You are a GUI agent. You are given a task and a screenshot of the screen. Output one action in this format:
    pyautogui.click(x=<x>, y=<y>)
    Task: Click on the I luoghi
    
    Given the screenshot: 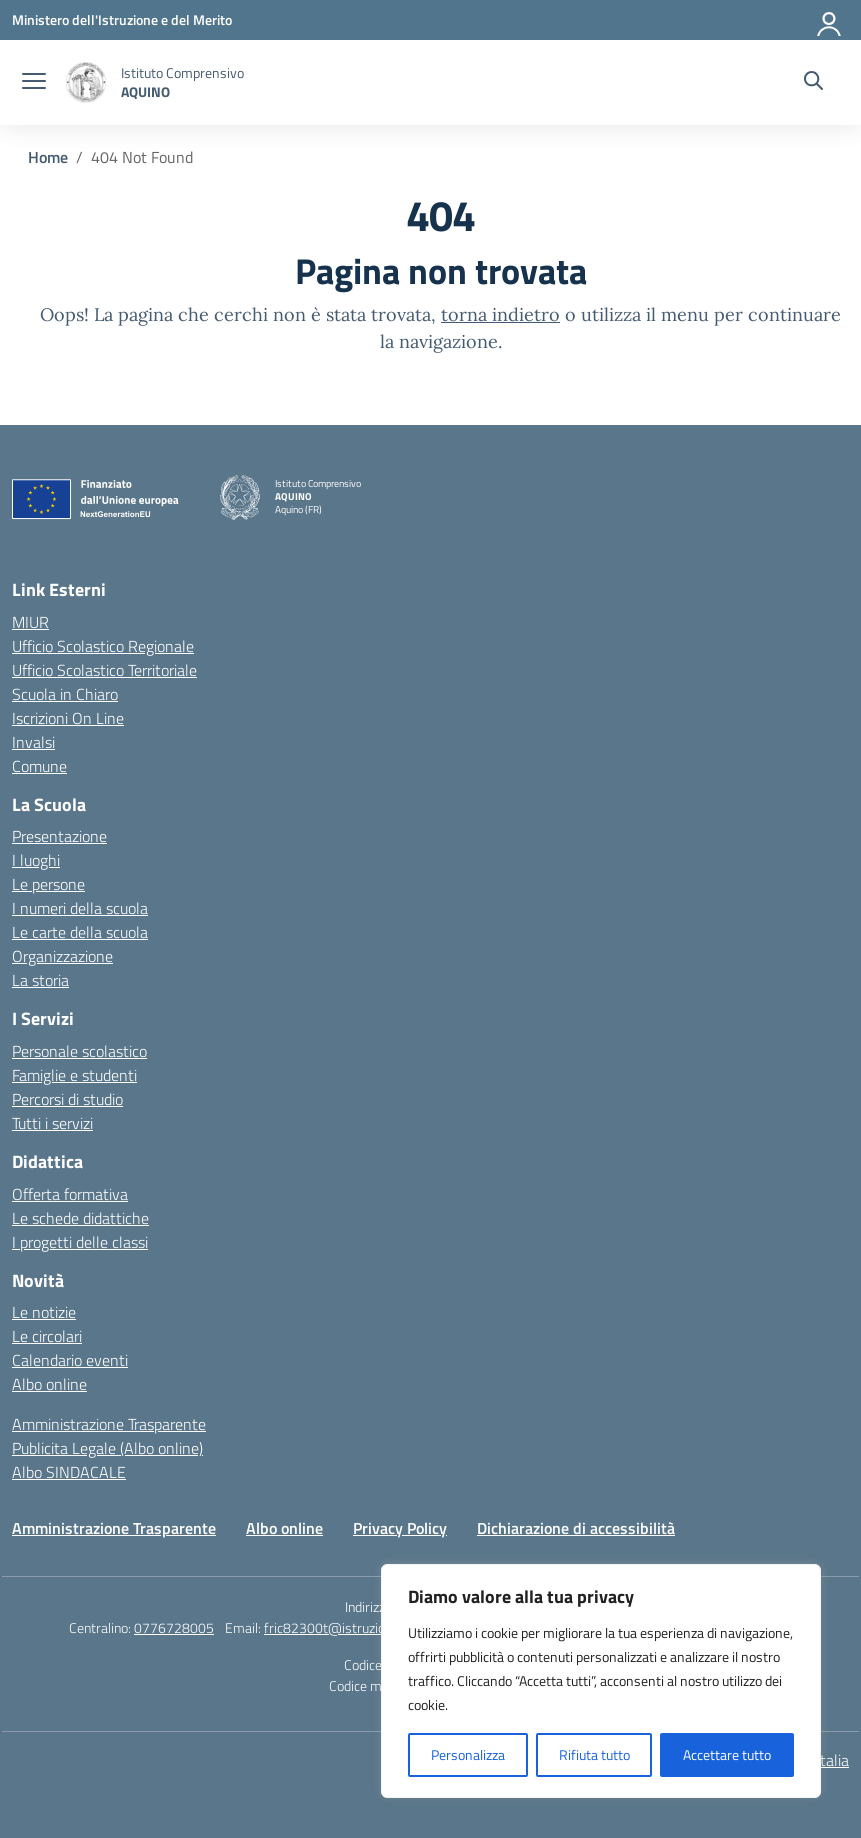 What is the action you would take?
    pyautogui.click(x=36, y=860)
    